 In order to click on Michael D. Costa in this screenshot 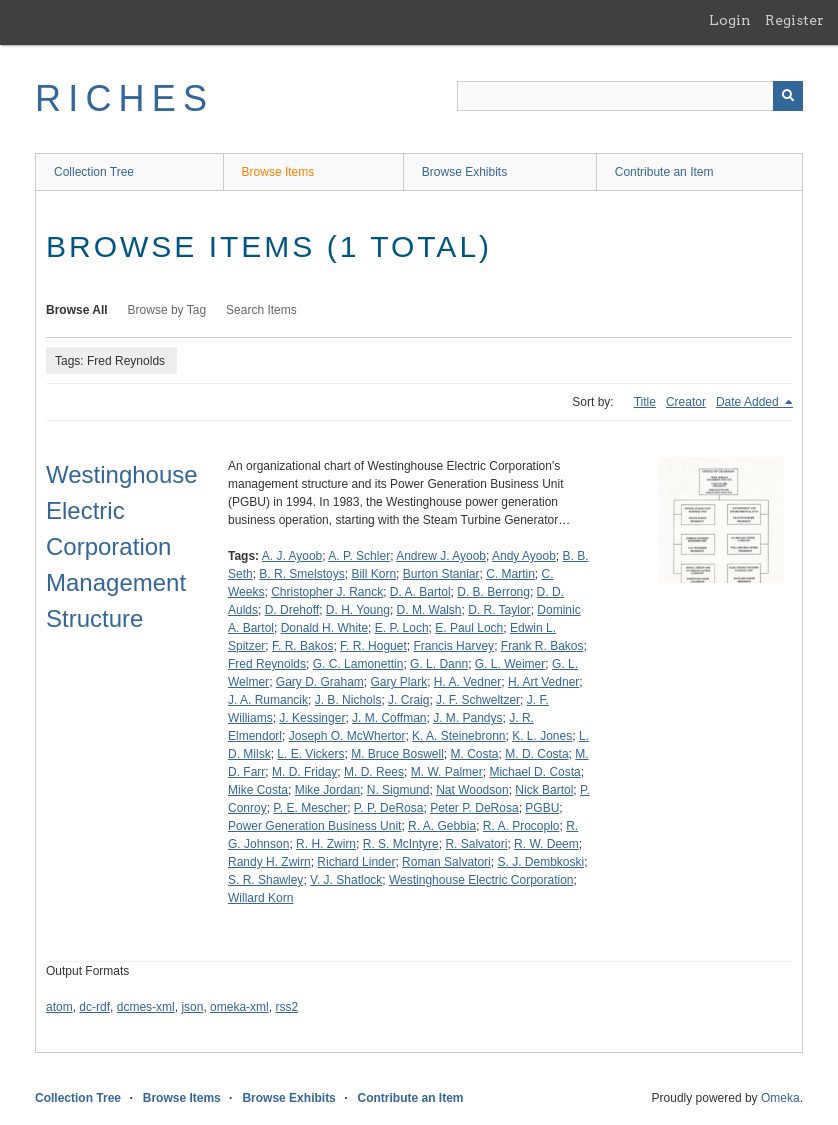, I will do `click(534, 772)`.